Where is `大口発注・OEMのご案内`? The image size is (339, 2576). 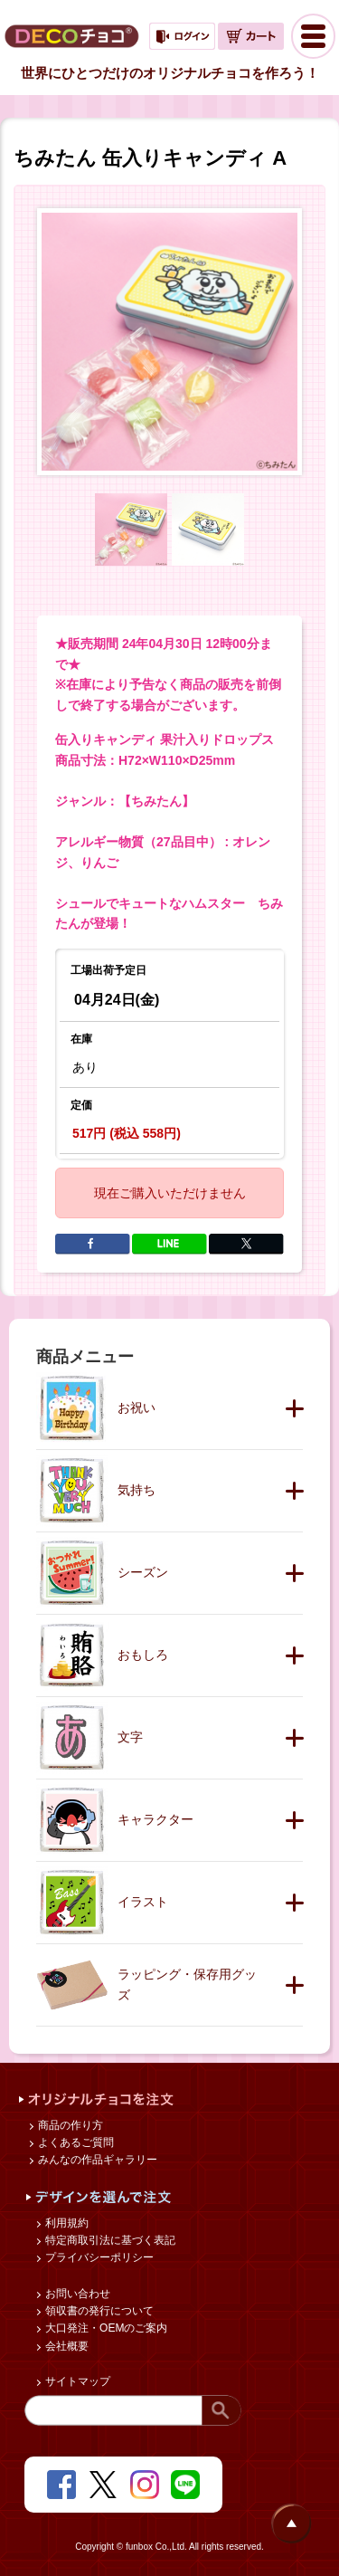 大口発注・OEMのご案内 is located at coordinates (105, 2328).